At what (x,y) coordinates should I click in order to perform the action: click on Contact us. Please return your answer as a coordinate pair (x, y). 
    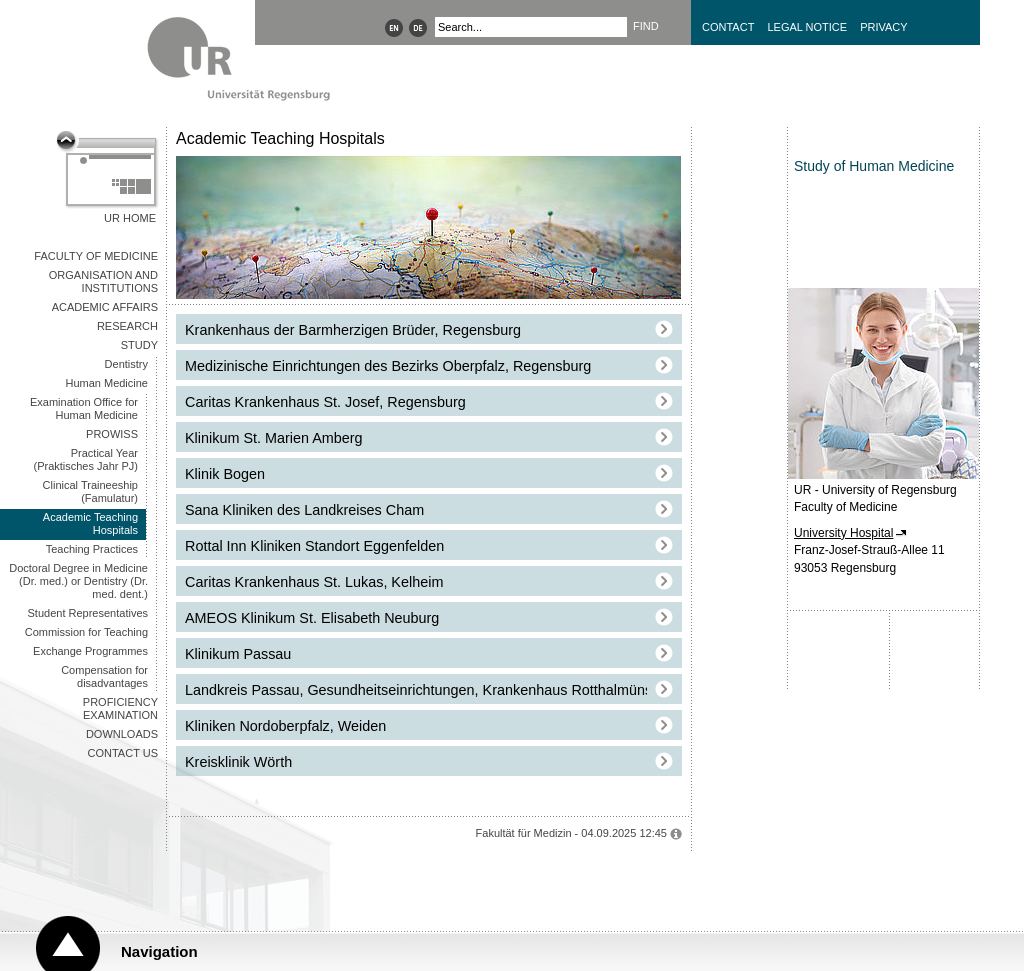
    Looking at the image, I should click on (123, 753).